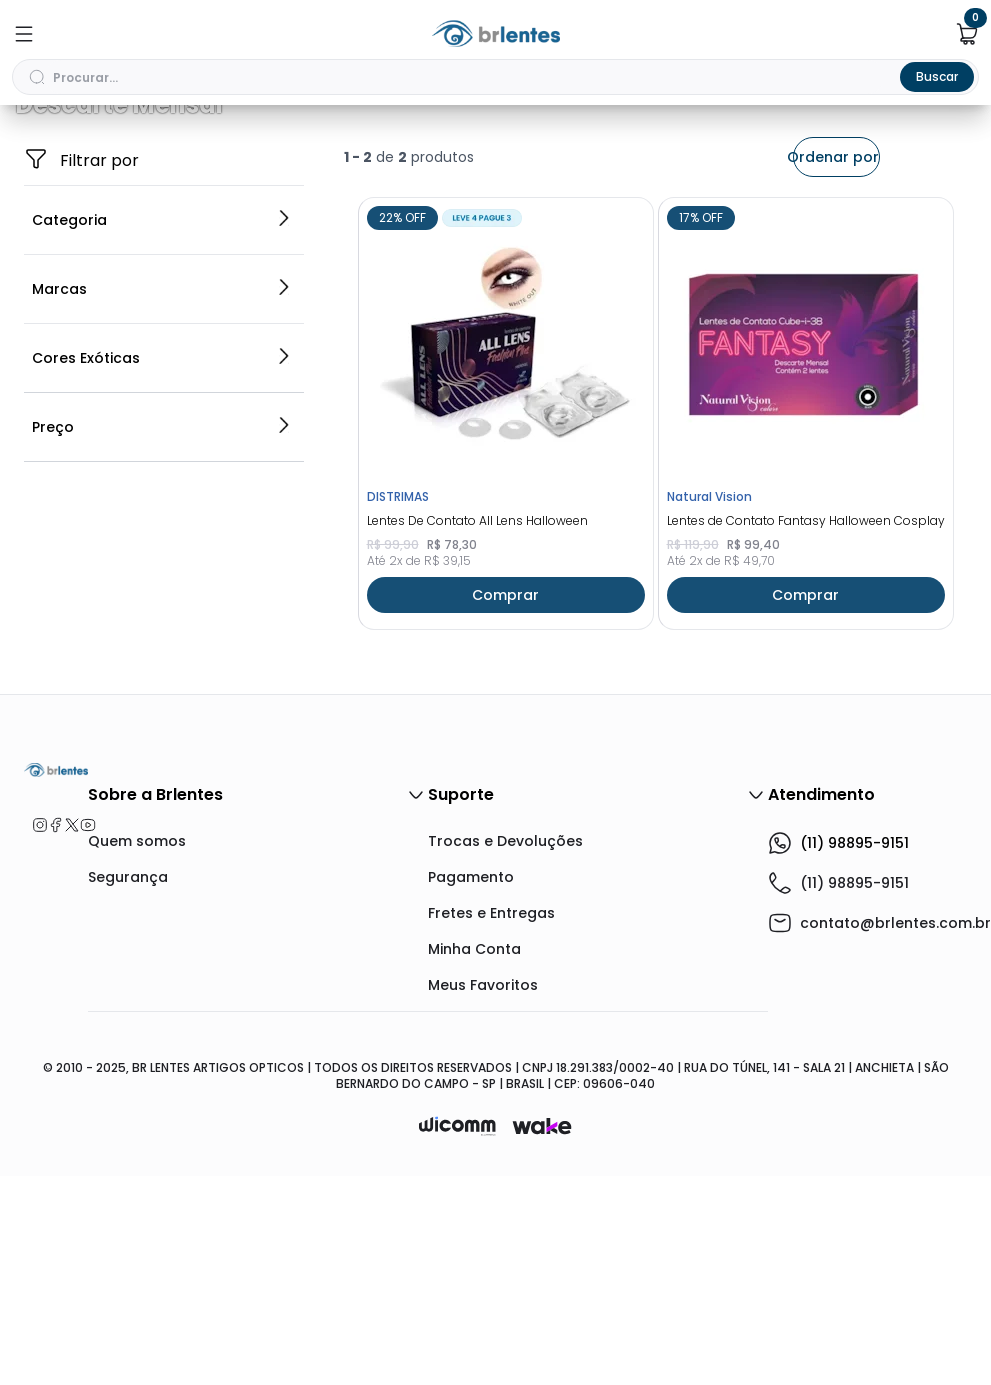 The height and width of the screenshot is (1385, 991). Describe the element at coordinates (137, 1050) in the screenshot. I see `Quem somos` at that location.